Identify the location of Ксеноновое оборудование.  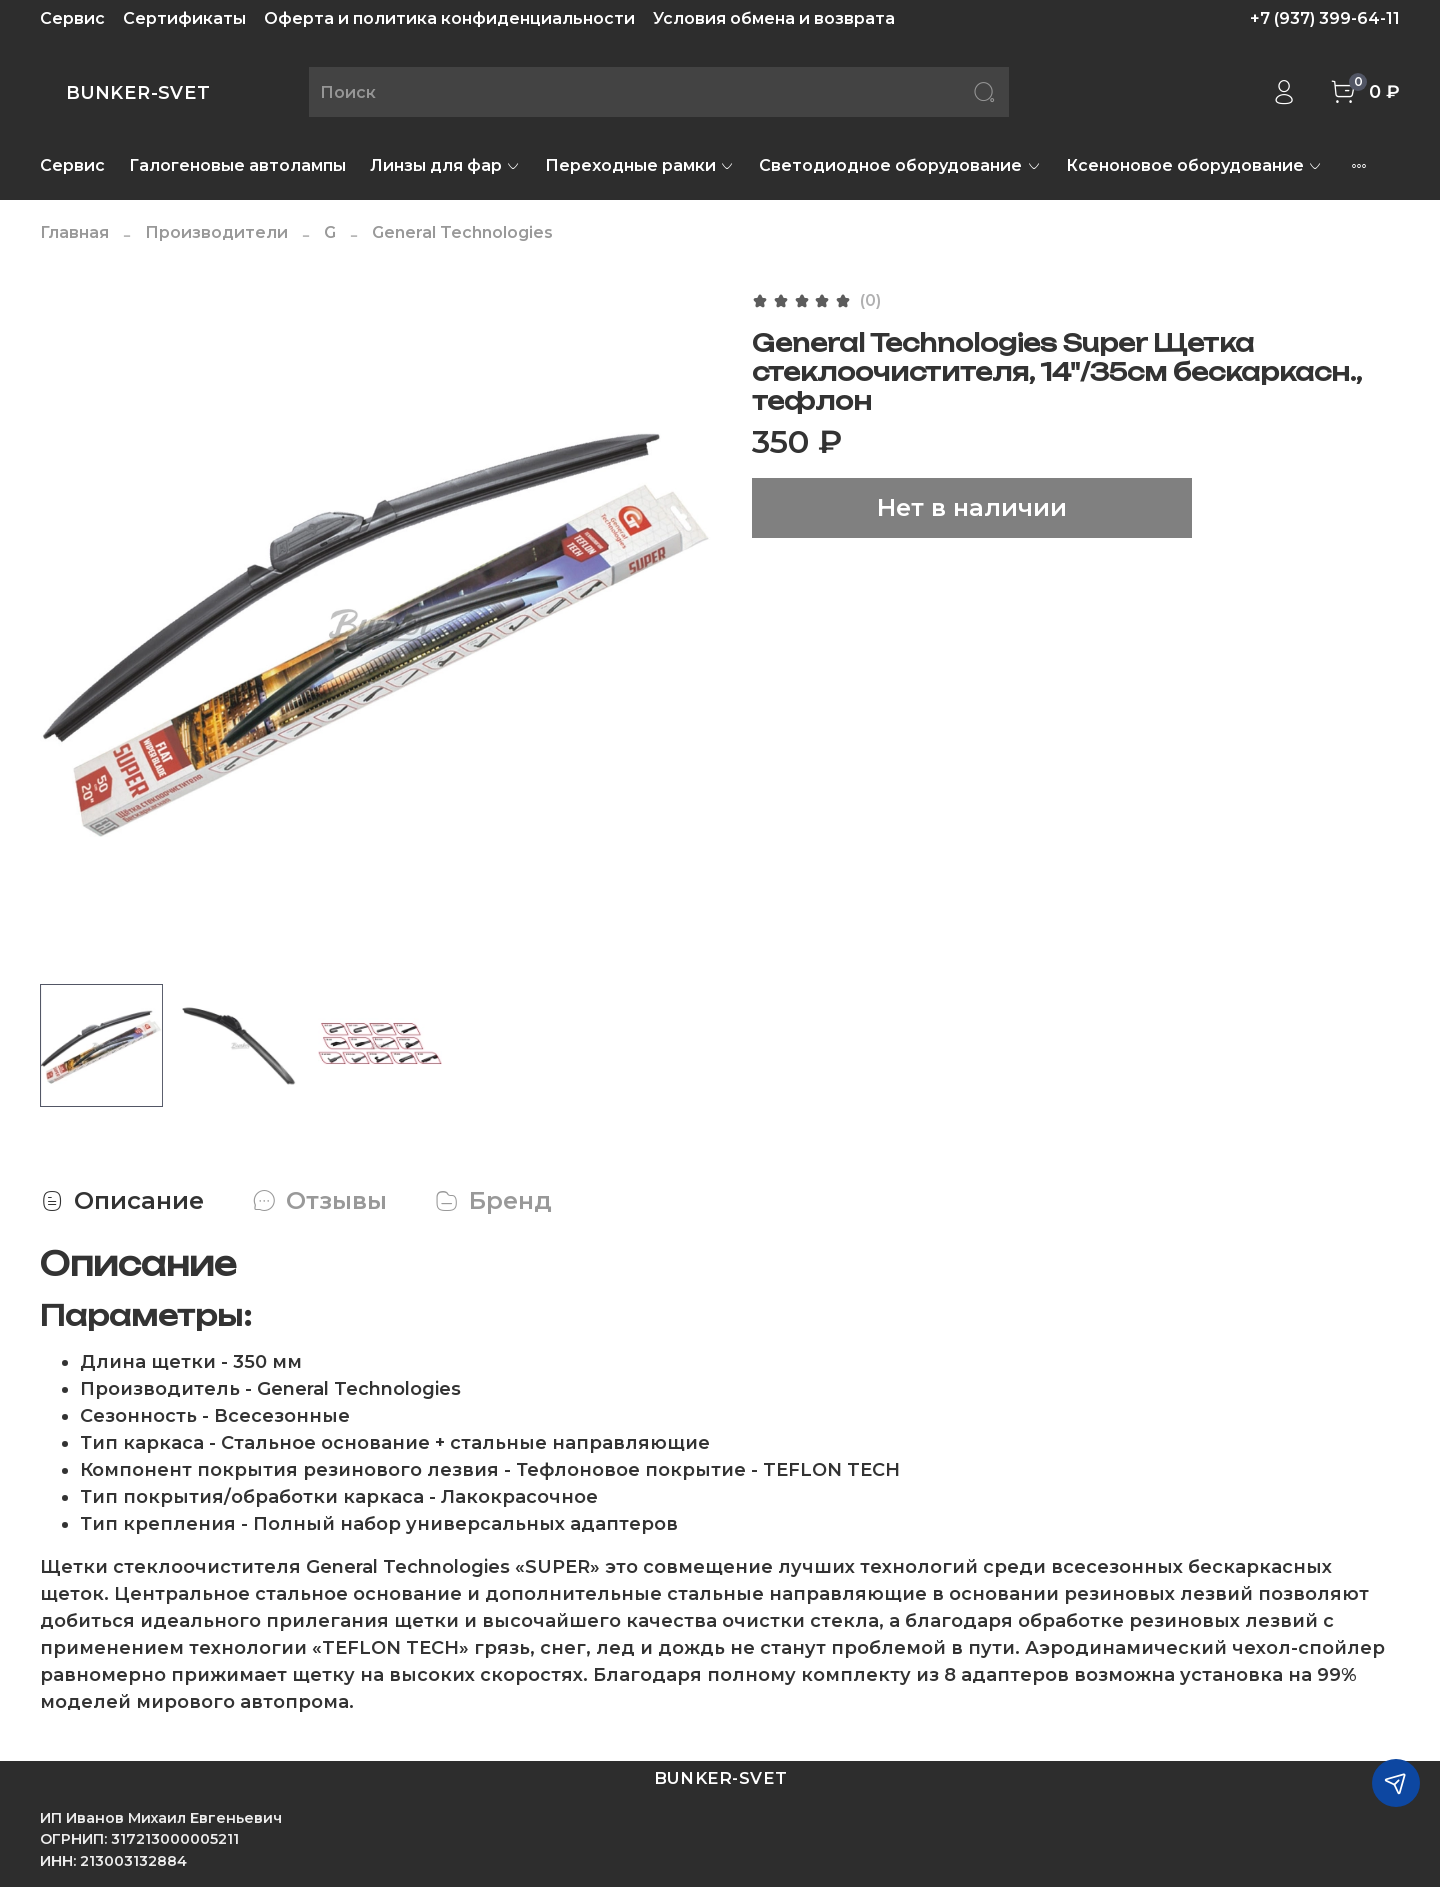
(1194, 165).